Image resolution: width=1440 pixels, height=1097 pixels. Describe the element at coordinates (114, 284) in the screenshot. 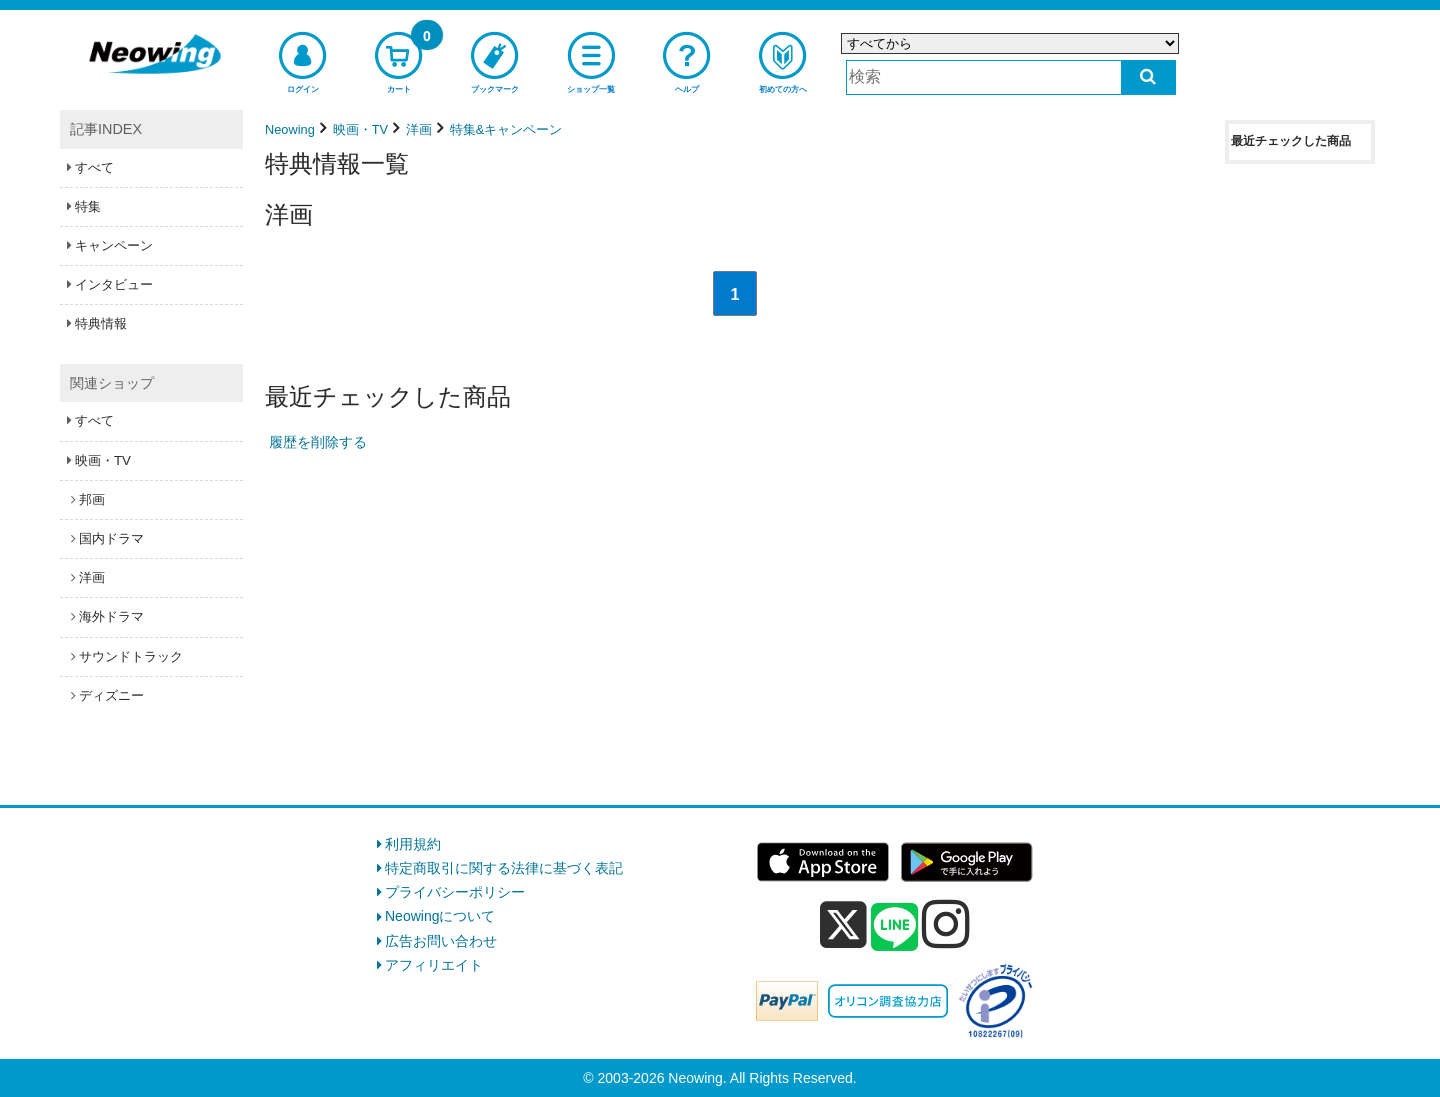

I see `インタビュー` at that location.